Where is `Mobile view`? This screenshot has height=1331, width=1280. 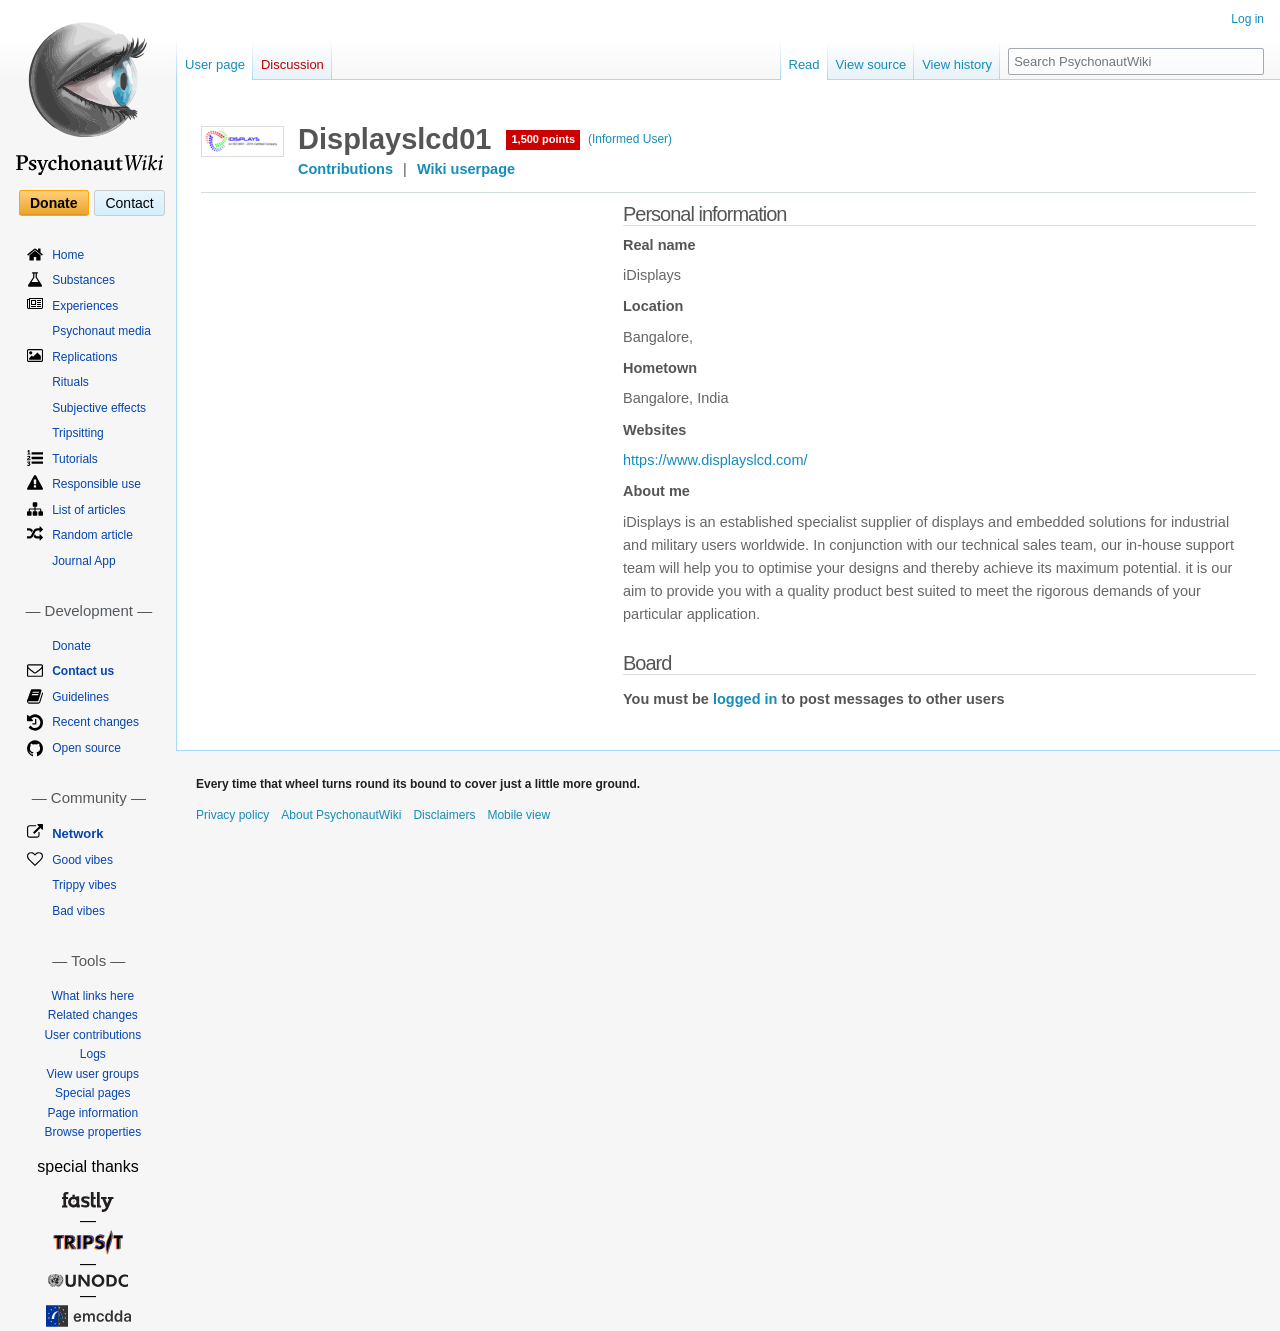 Mobile view is located at coordinates (518, 815).